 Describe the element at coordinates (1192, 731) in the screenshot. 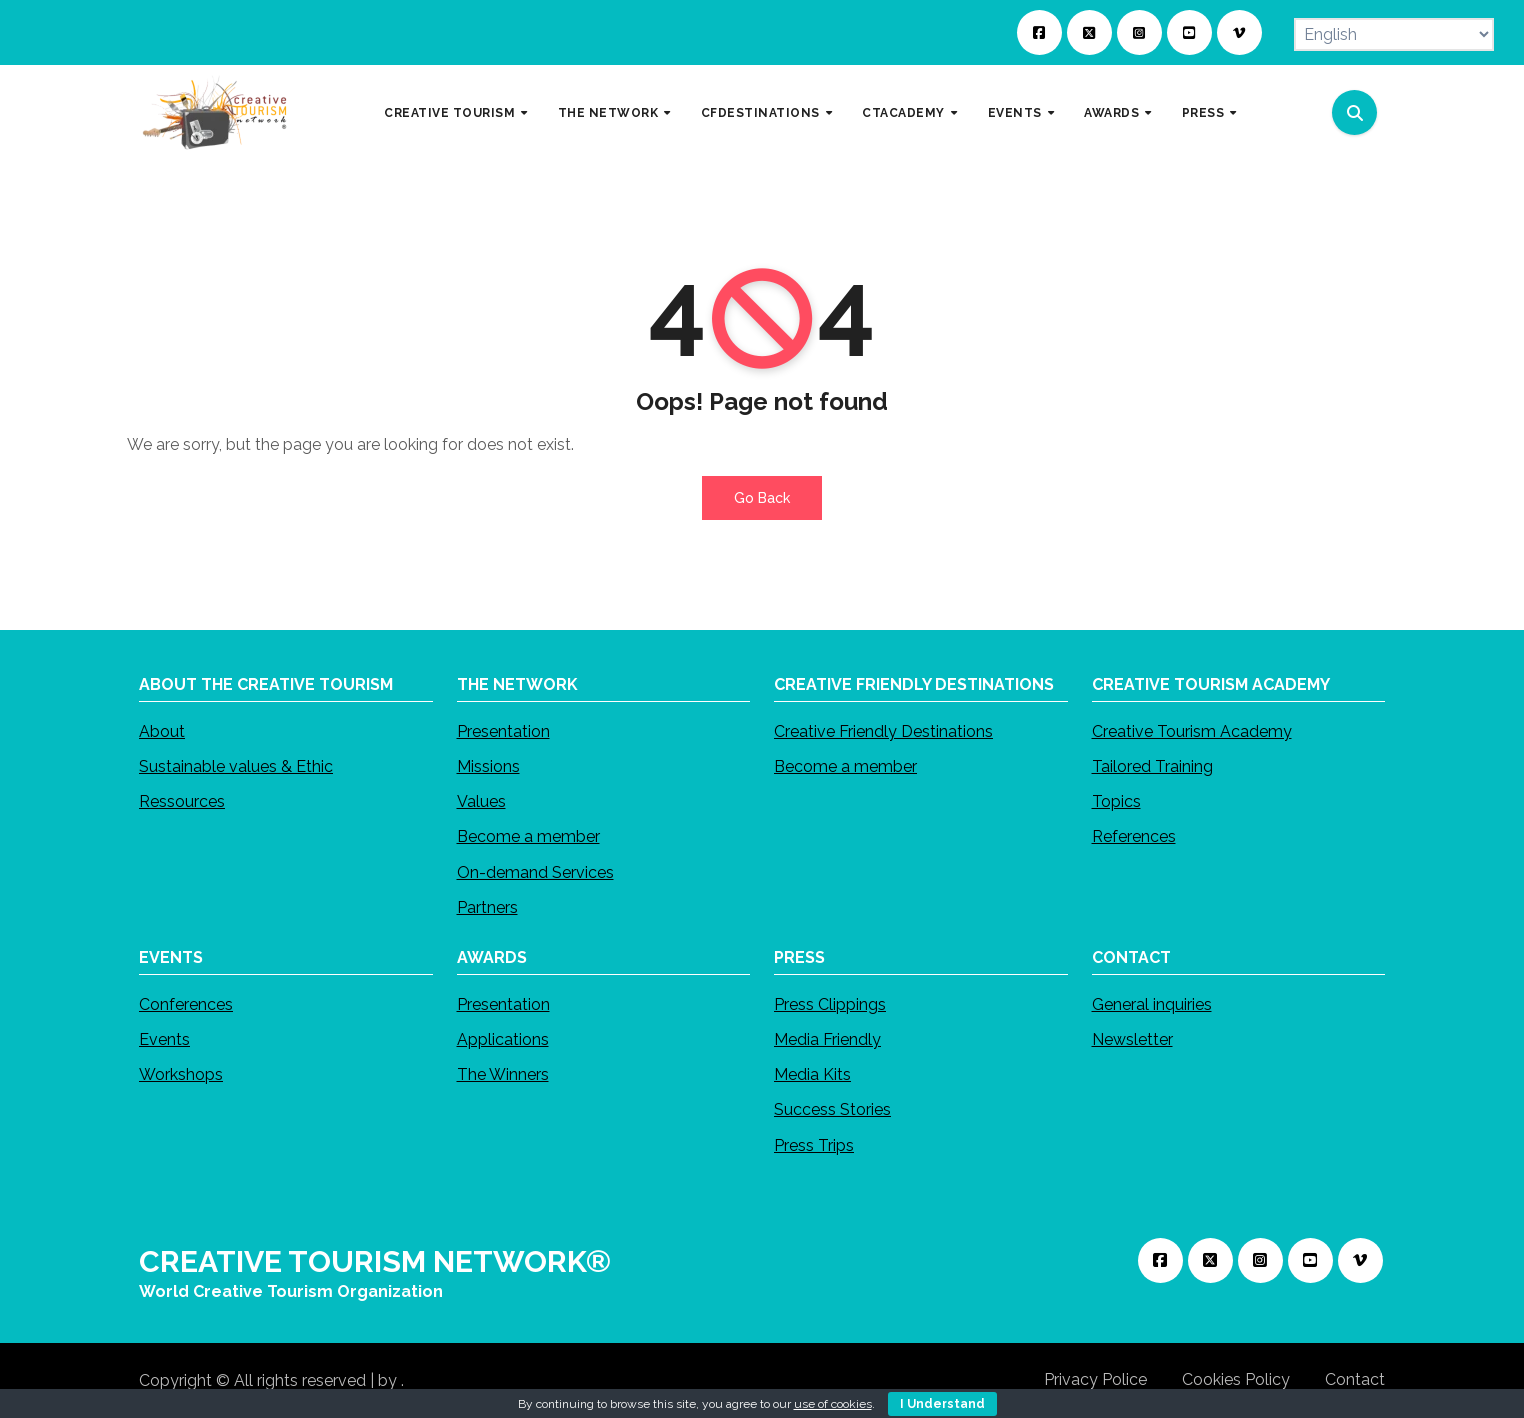

I see `Creative Tourism Academy` at that location.